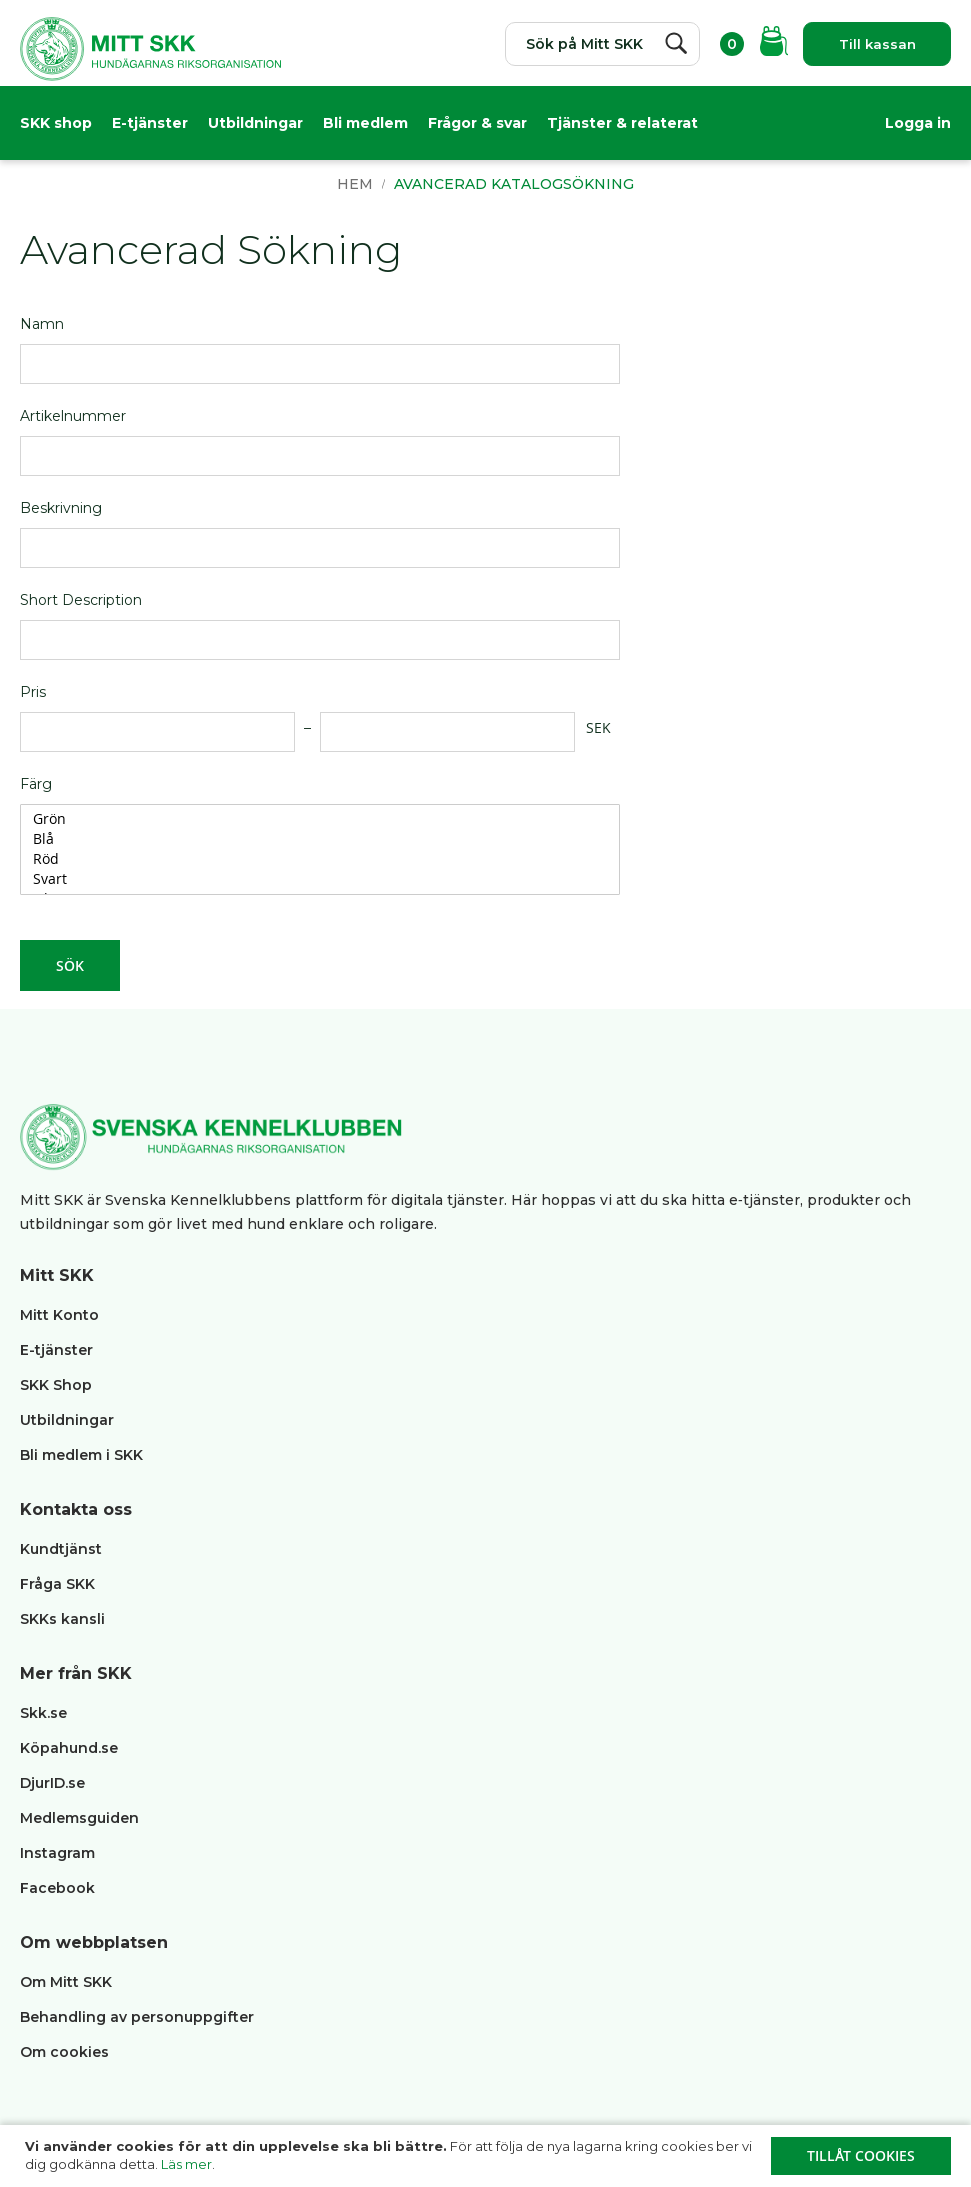  What do you see at coordinates (365, 125) in the screenshot?
I see `Bli medlem` at bounding box center [365, 125].